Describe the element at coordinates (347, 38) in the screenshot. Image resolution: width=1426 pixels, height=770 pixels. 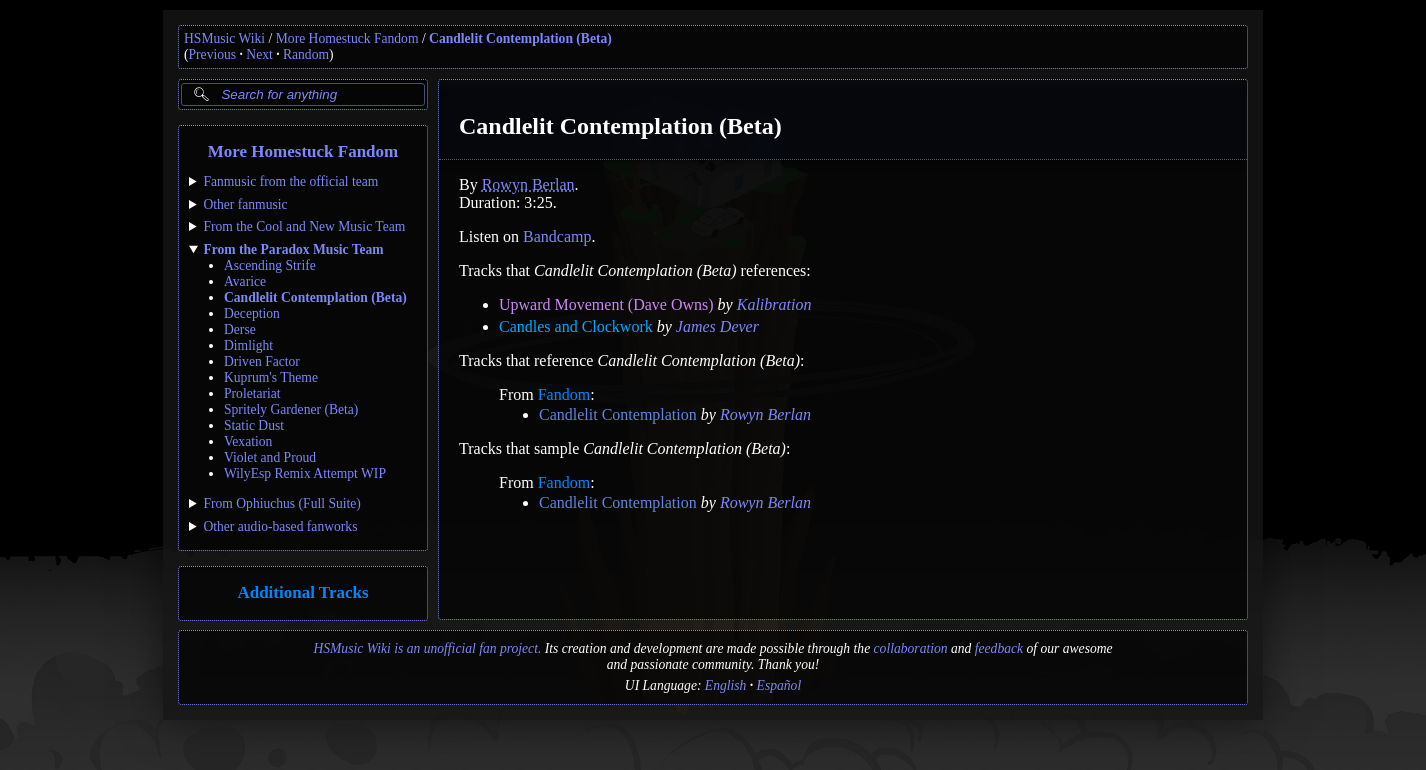
I see `More Homestuck Fandom` at that location.